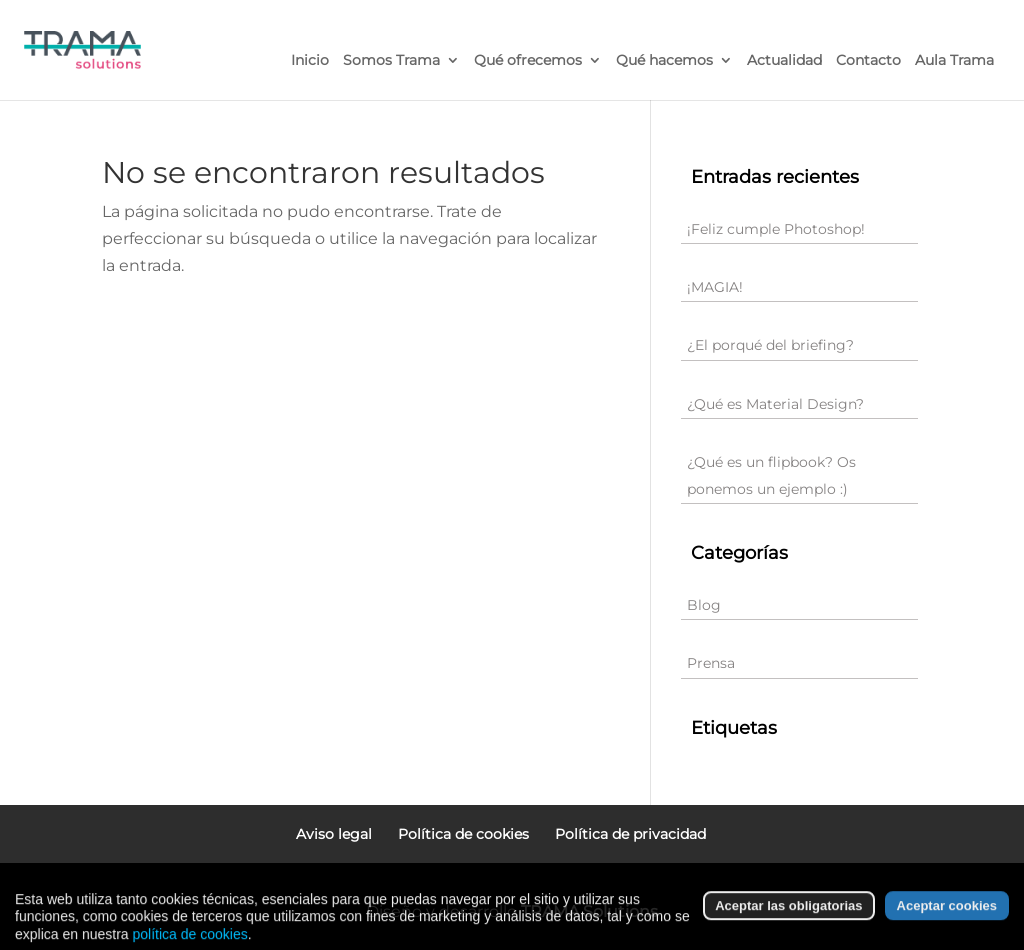 The width and height of the screenshot is (1024, 950). What do you see at coordinates (788, 927) in the screenshot?
I see `Aceptar las obligatorias` at bounding box center [788, 927].